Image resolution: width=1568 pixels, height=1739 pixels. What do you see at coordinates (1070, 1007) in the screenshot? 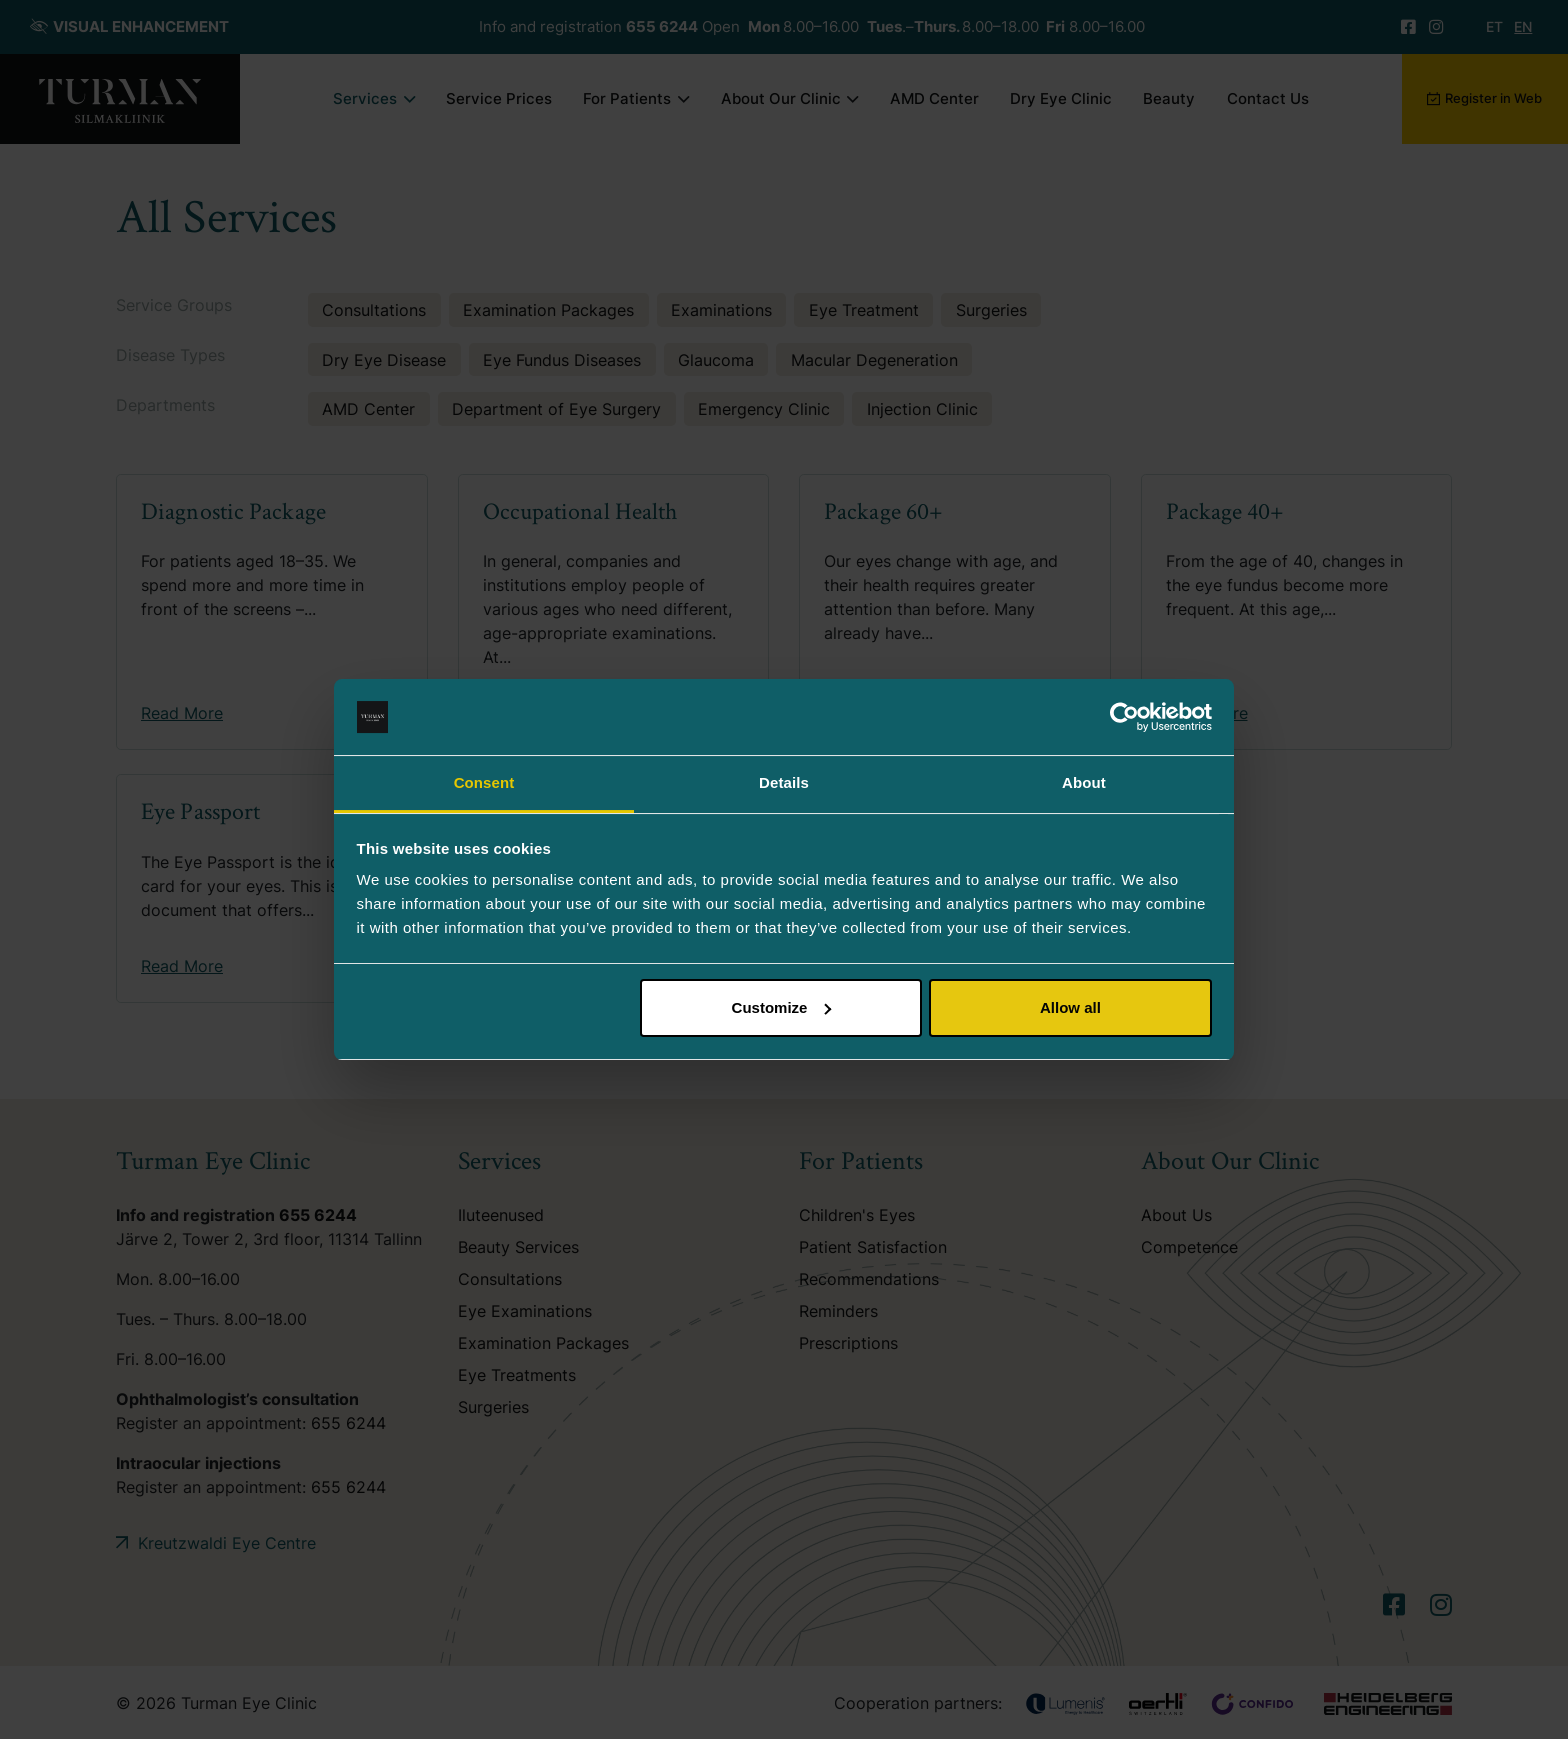
I see `Allow all` at bounding box center [1070, 1007].